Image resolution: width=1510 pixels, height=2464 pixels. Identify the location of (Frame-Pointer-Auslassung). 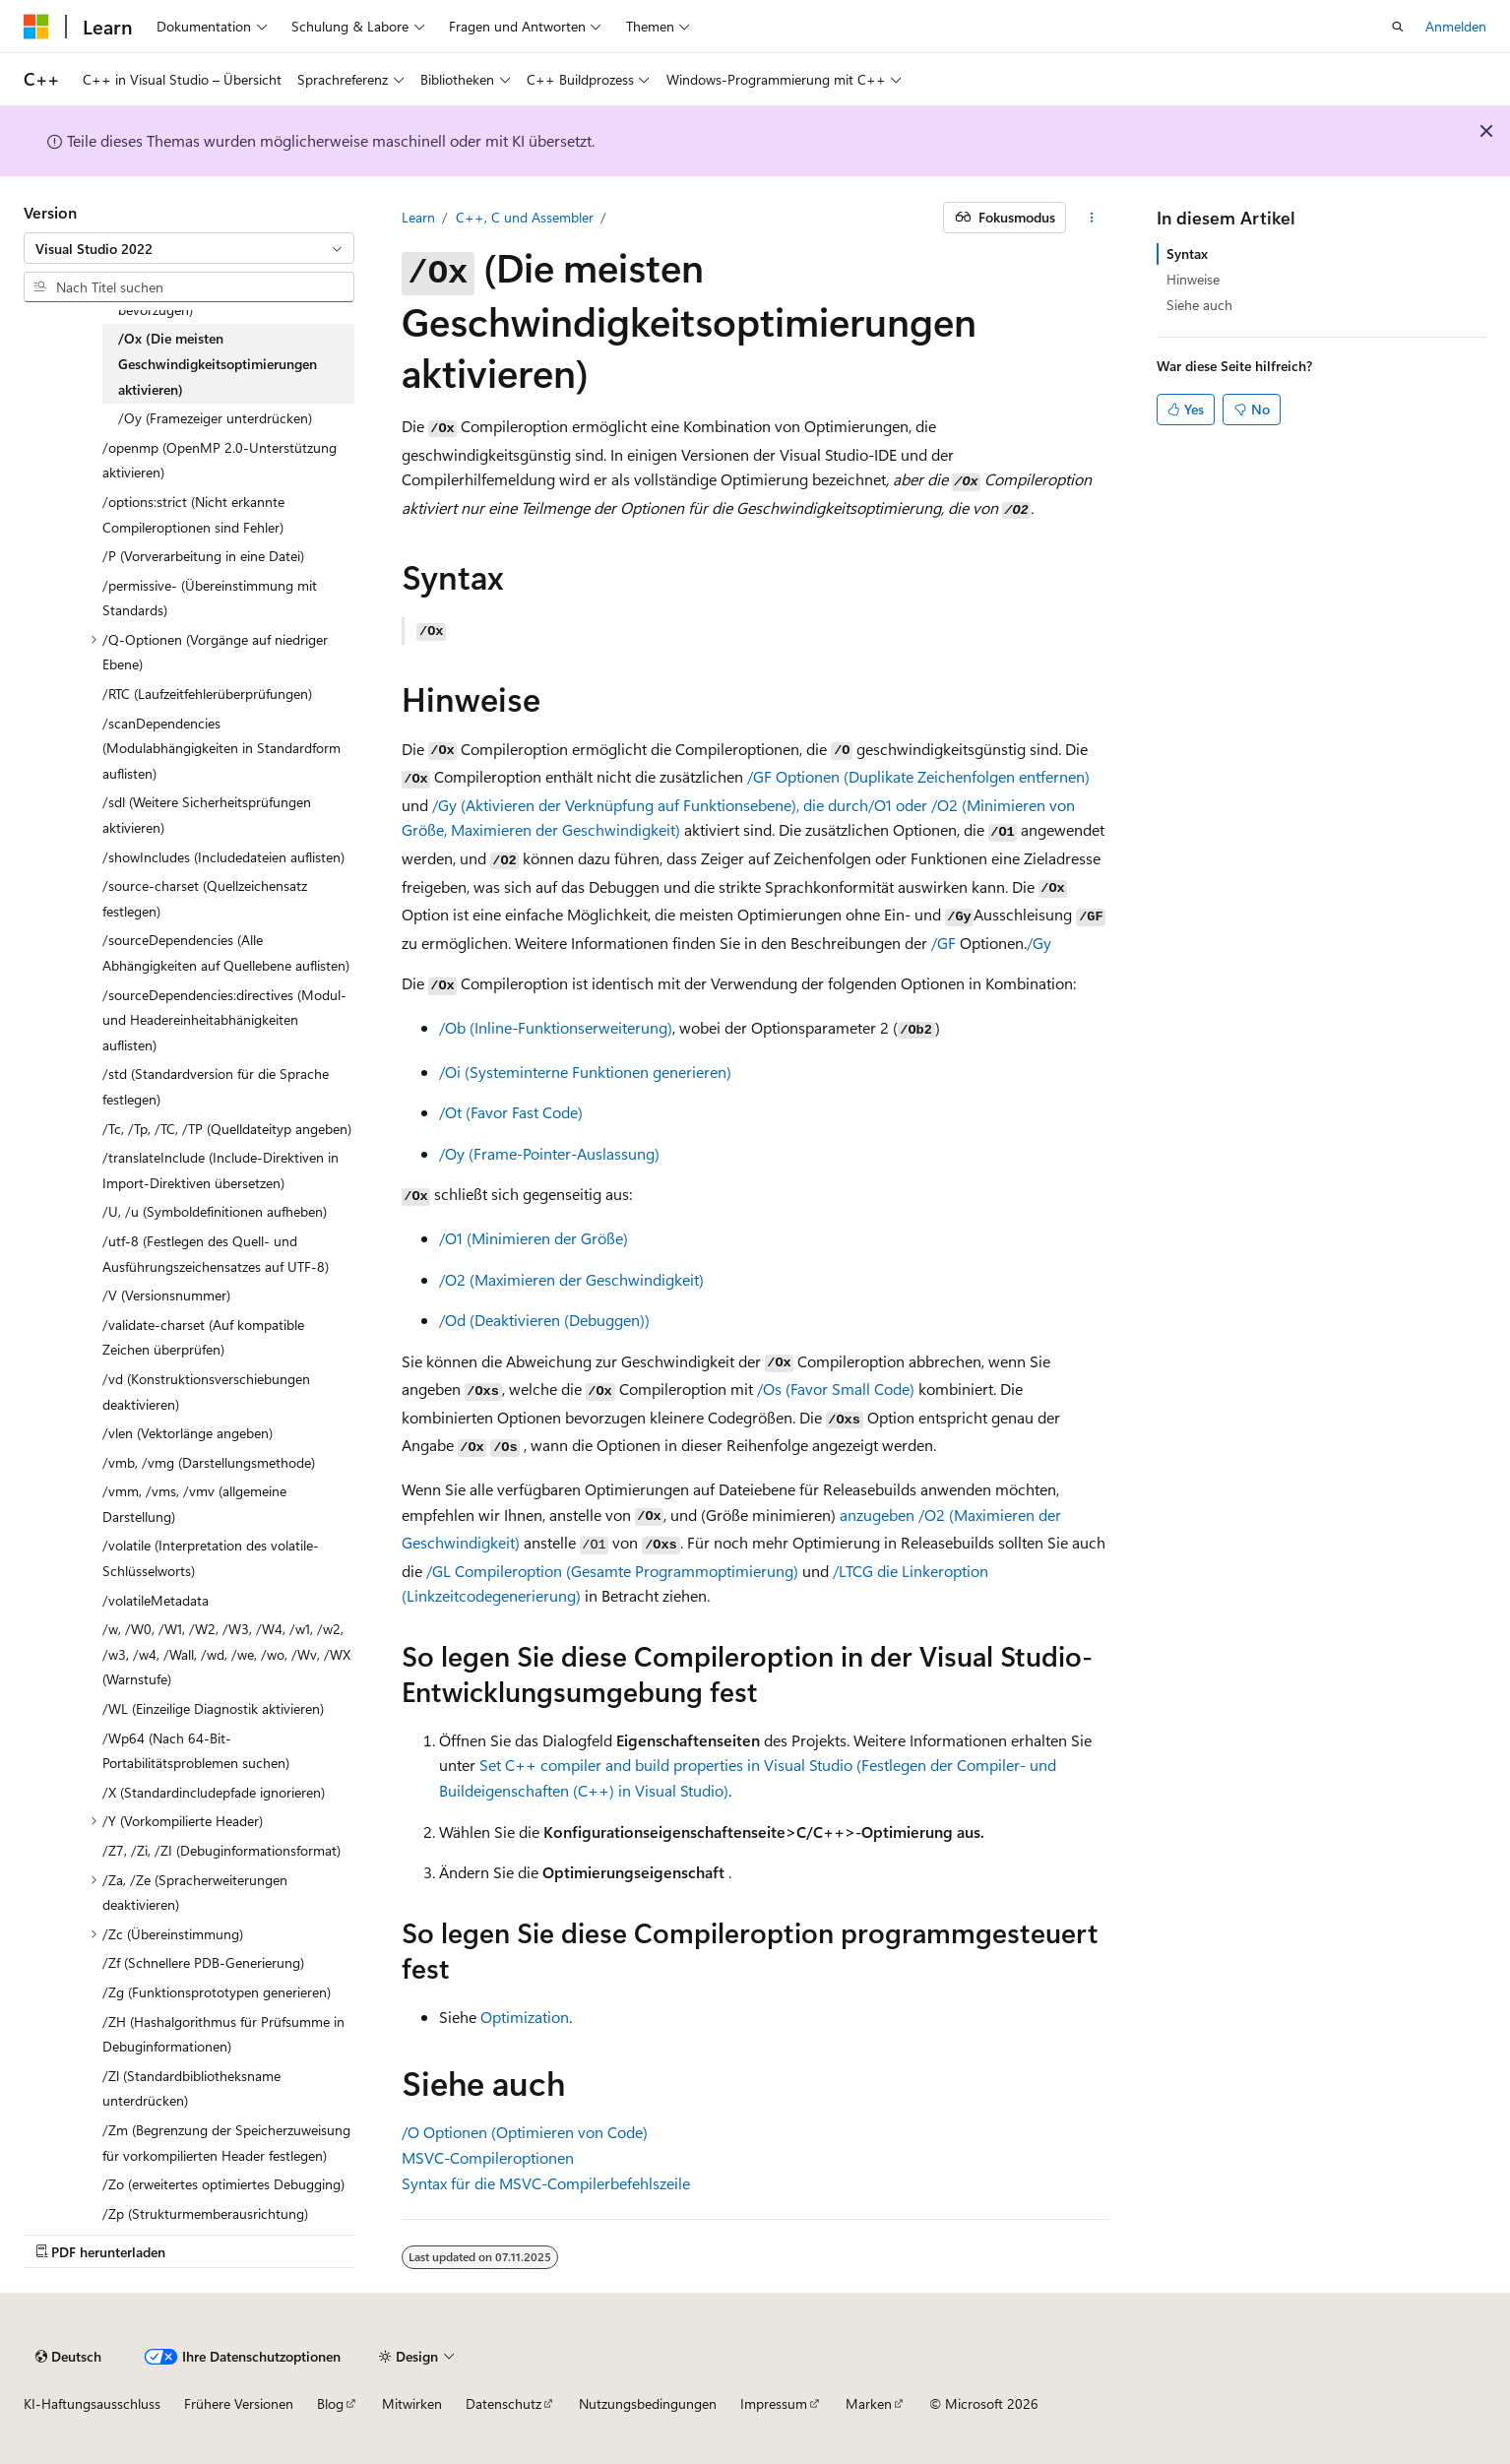
(549, 1153).